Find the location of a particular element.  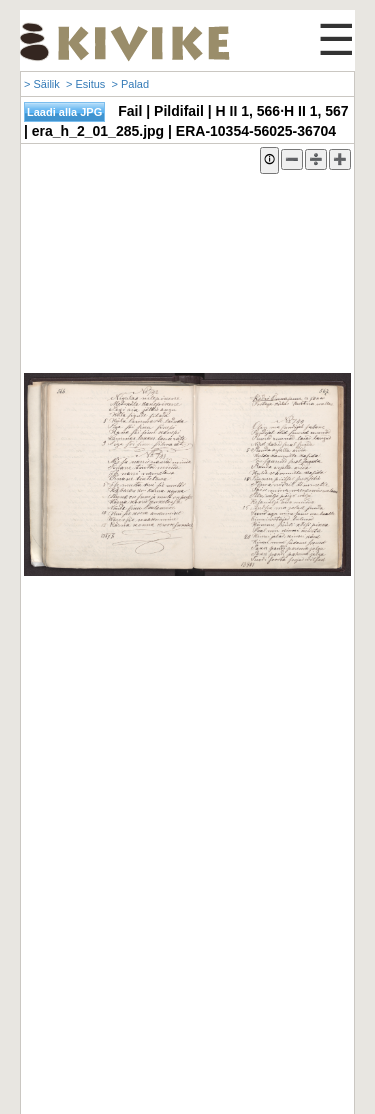

> Säilik is located at coordinates (42, 84).